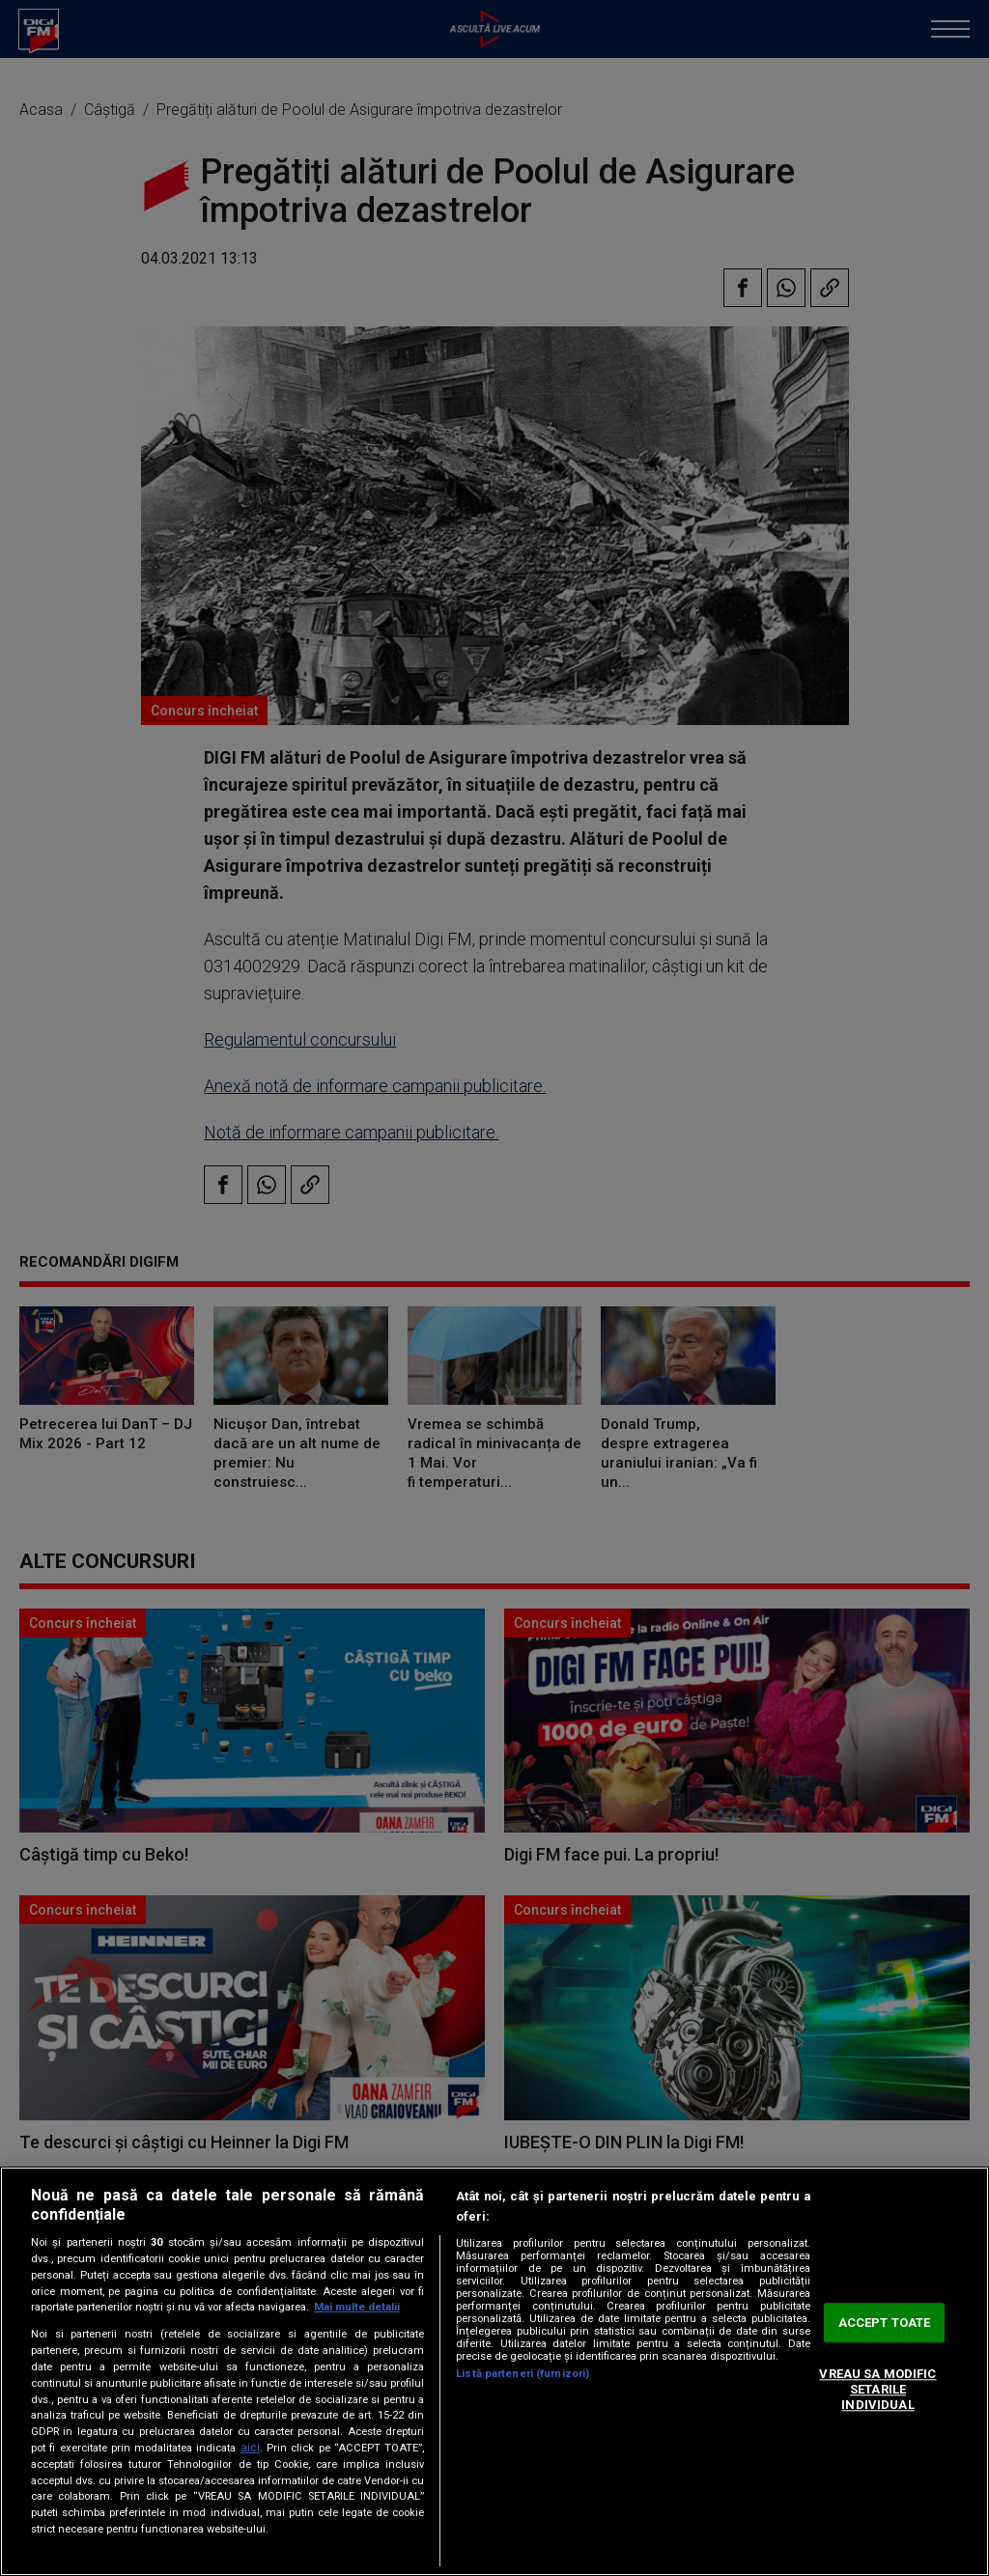  What do you see at coordinates (884, 2322) in the screenshot?
I see `ACCEPT TOATE` at bounding box center [884, 2322].